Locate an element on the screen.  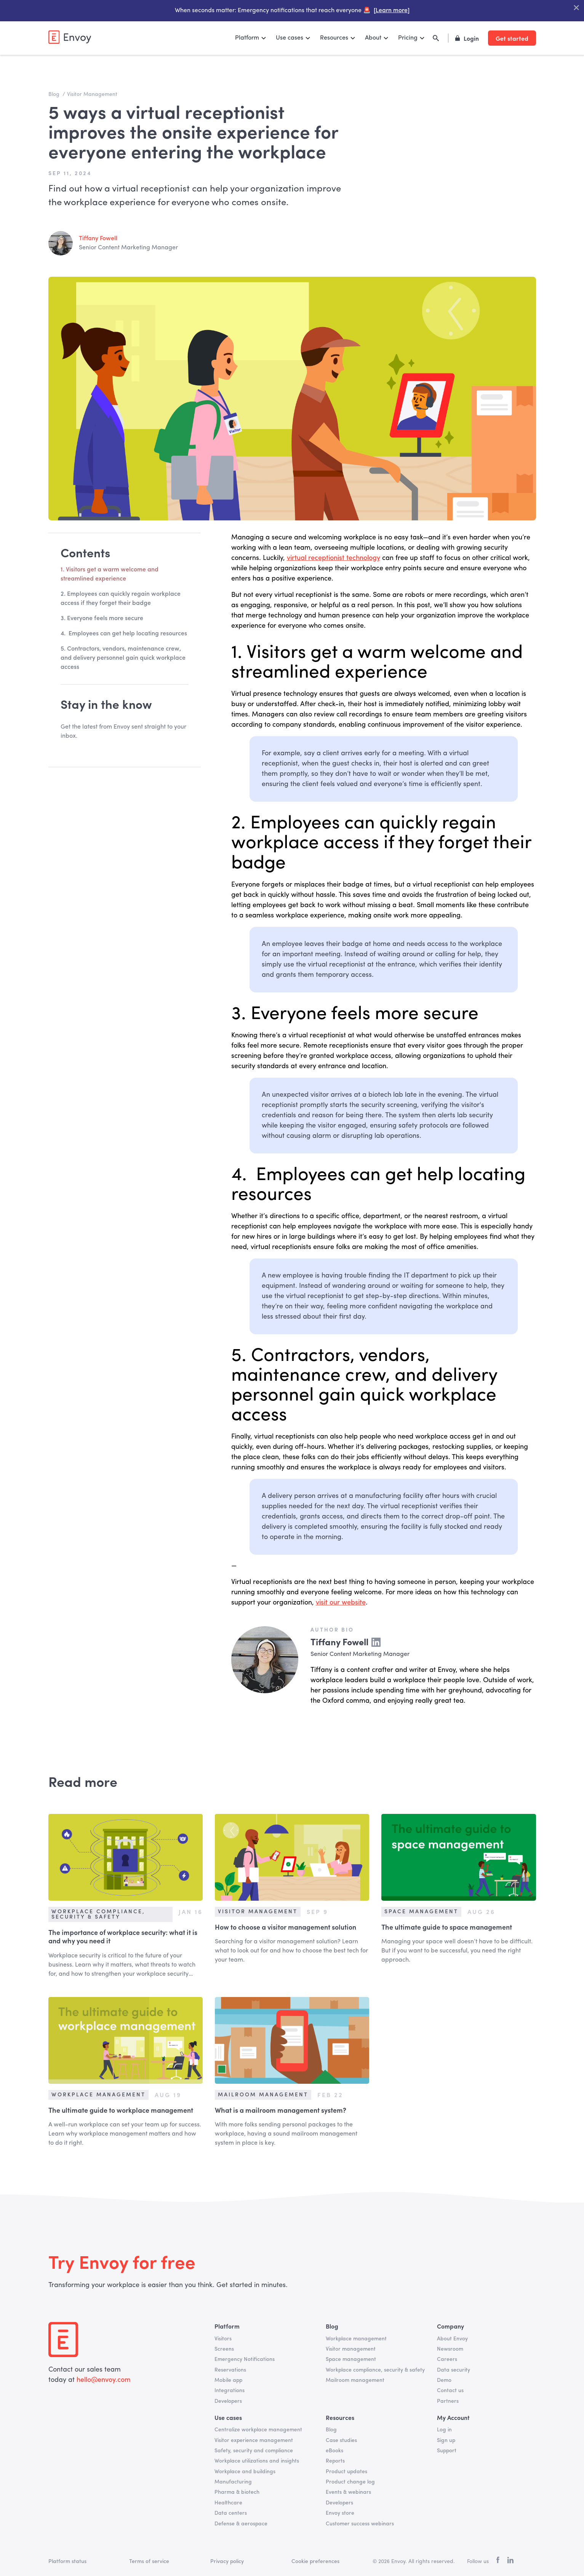
2. Employees can quickly regain workplace access if they forget their badge is located at coordinates (121, 598).